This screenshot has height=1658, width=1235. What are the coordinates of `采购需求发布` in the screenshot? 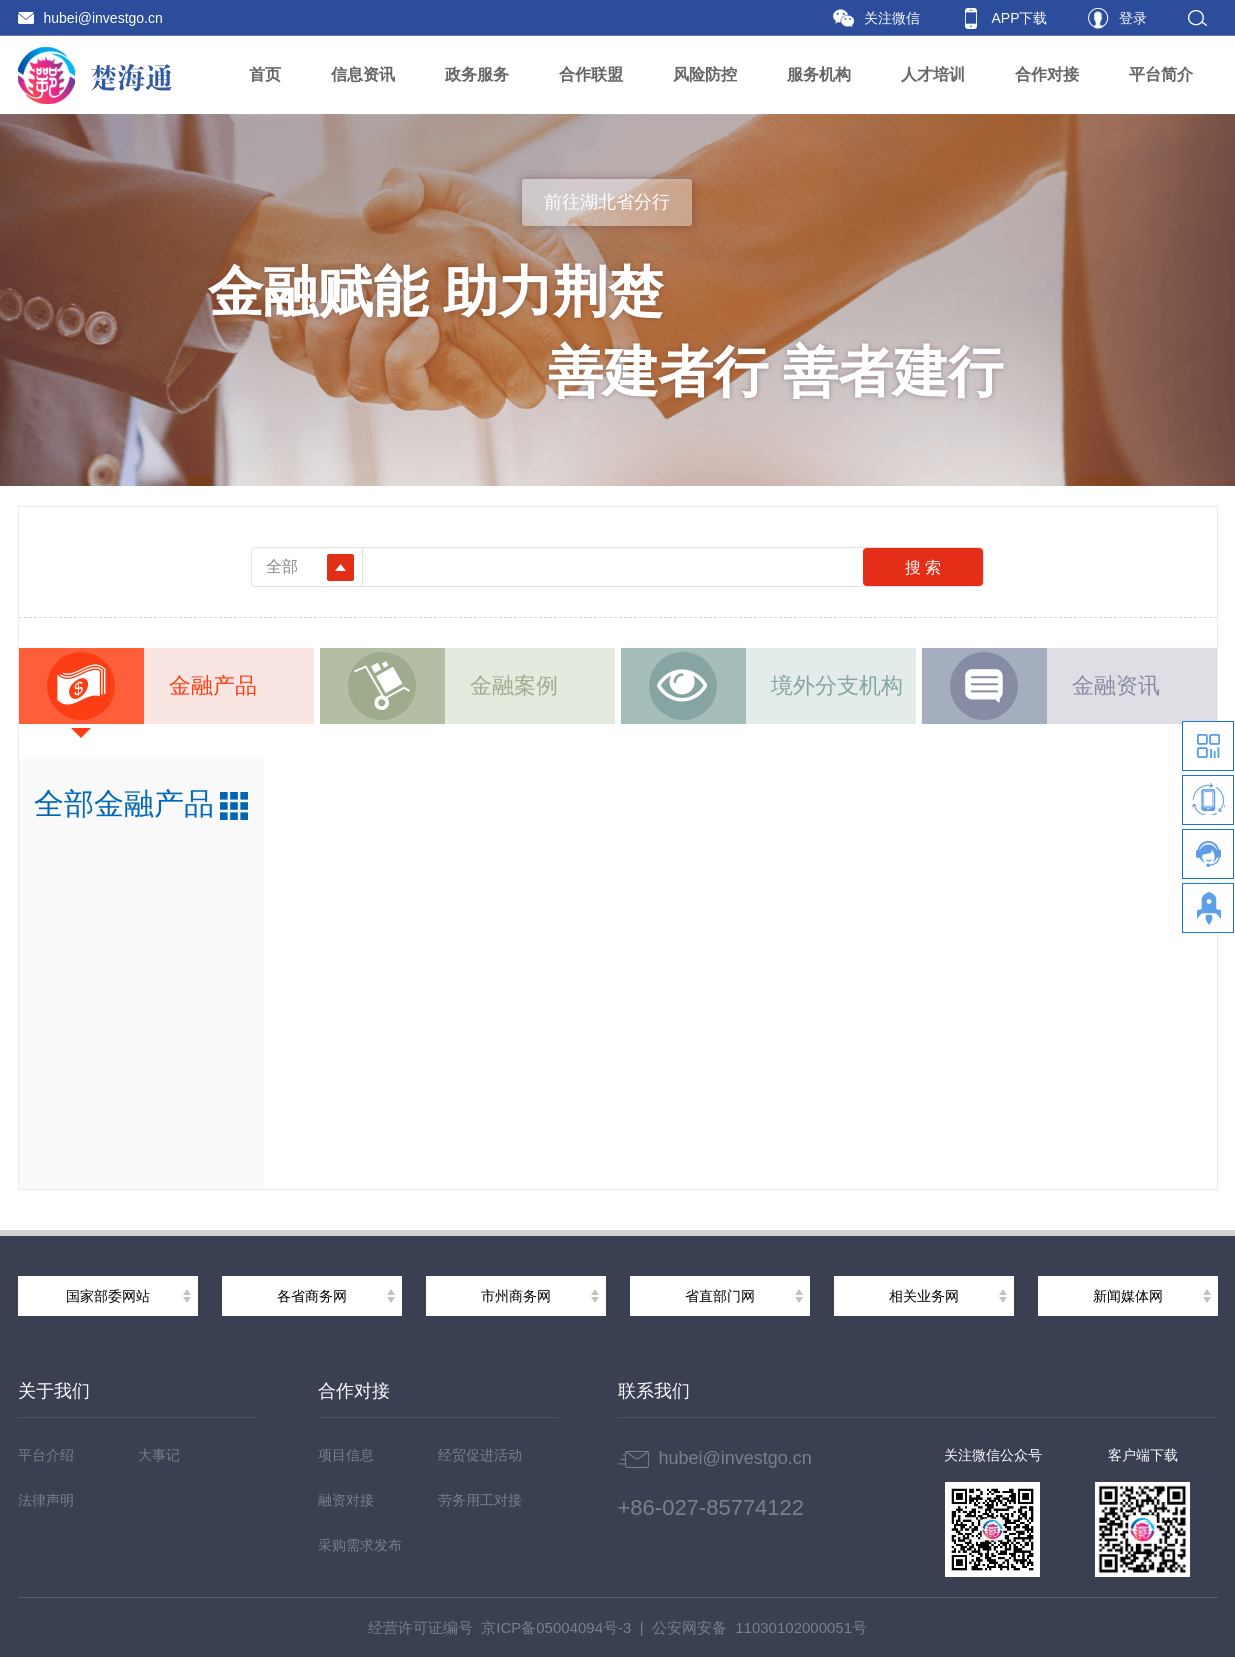 It's located at (360, 1545).